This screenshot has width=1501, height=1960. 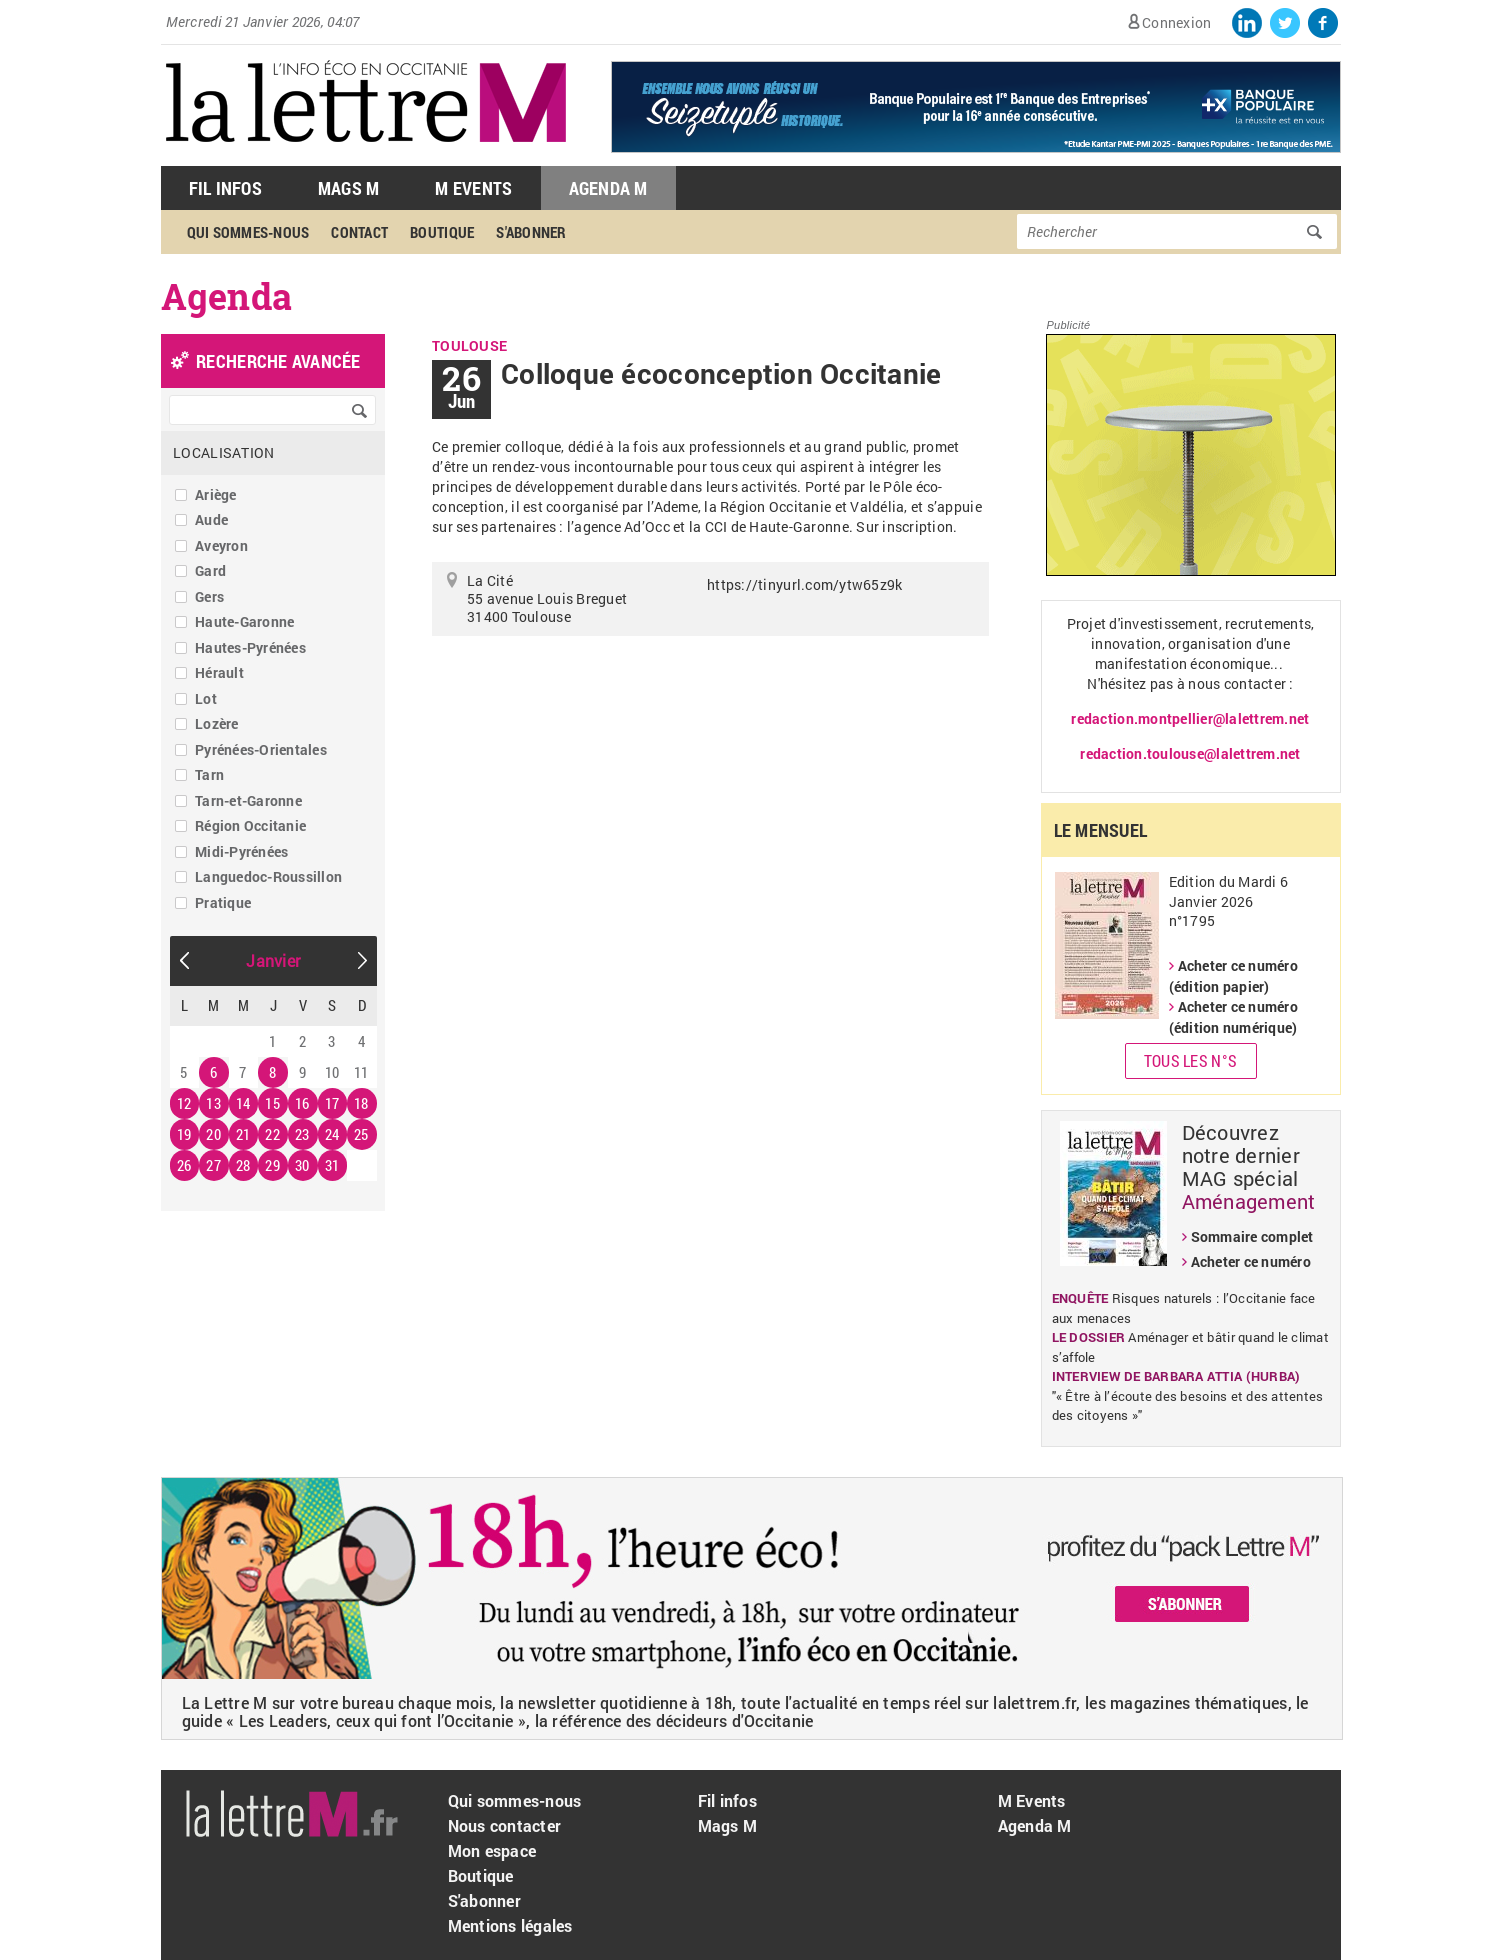 I want to click on Mon espace, so click(x=492, y=1850).